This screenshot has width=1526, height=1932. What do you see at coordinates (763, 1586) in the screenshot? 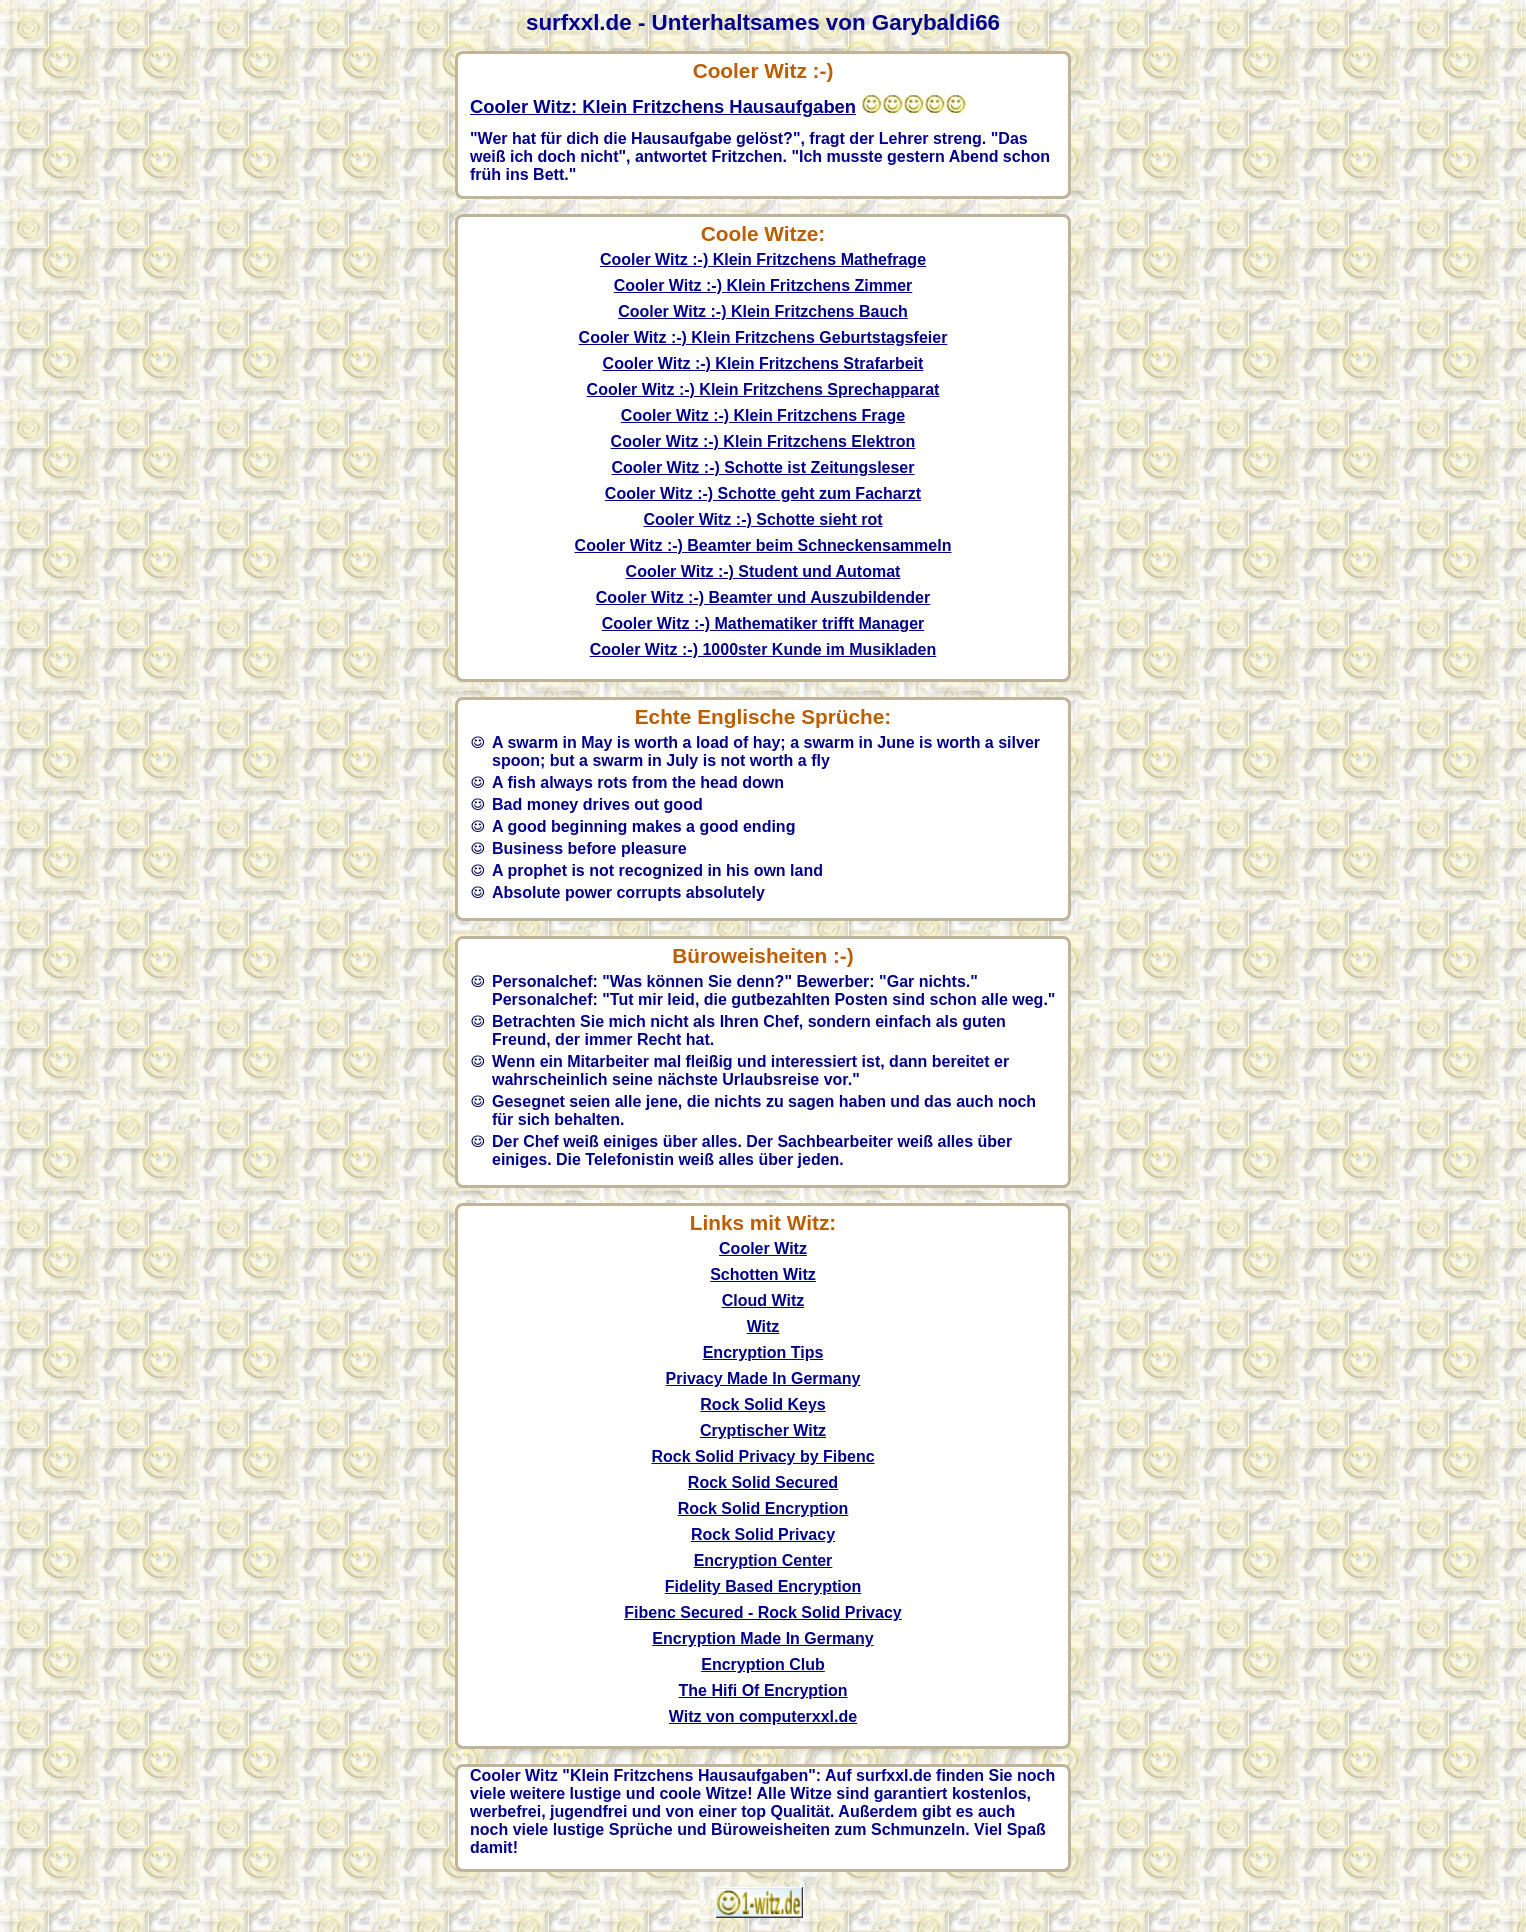
I see `Fidelity Based Encryption` at bounding box center [763, 1586].